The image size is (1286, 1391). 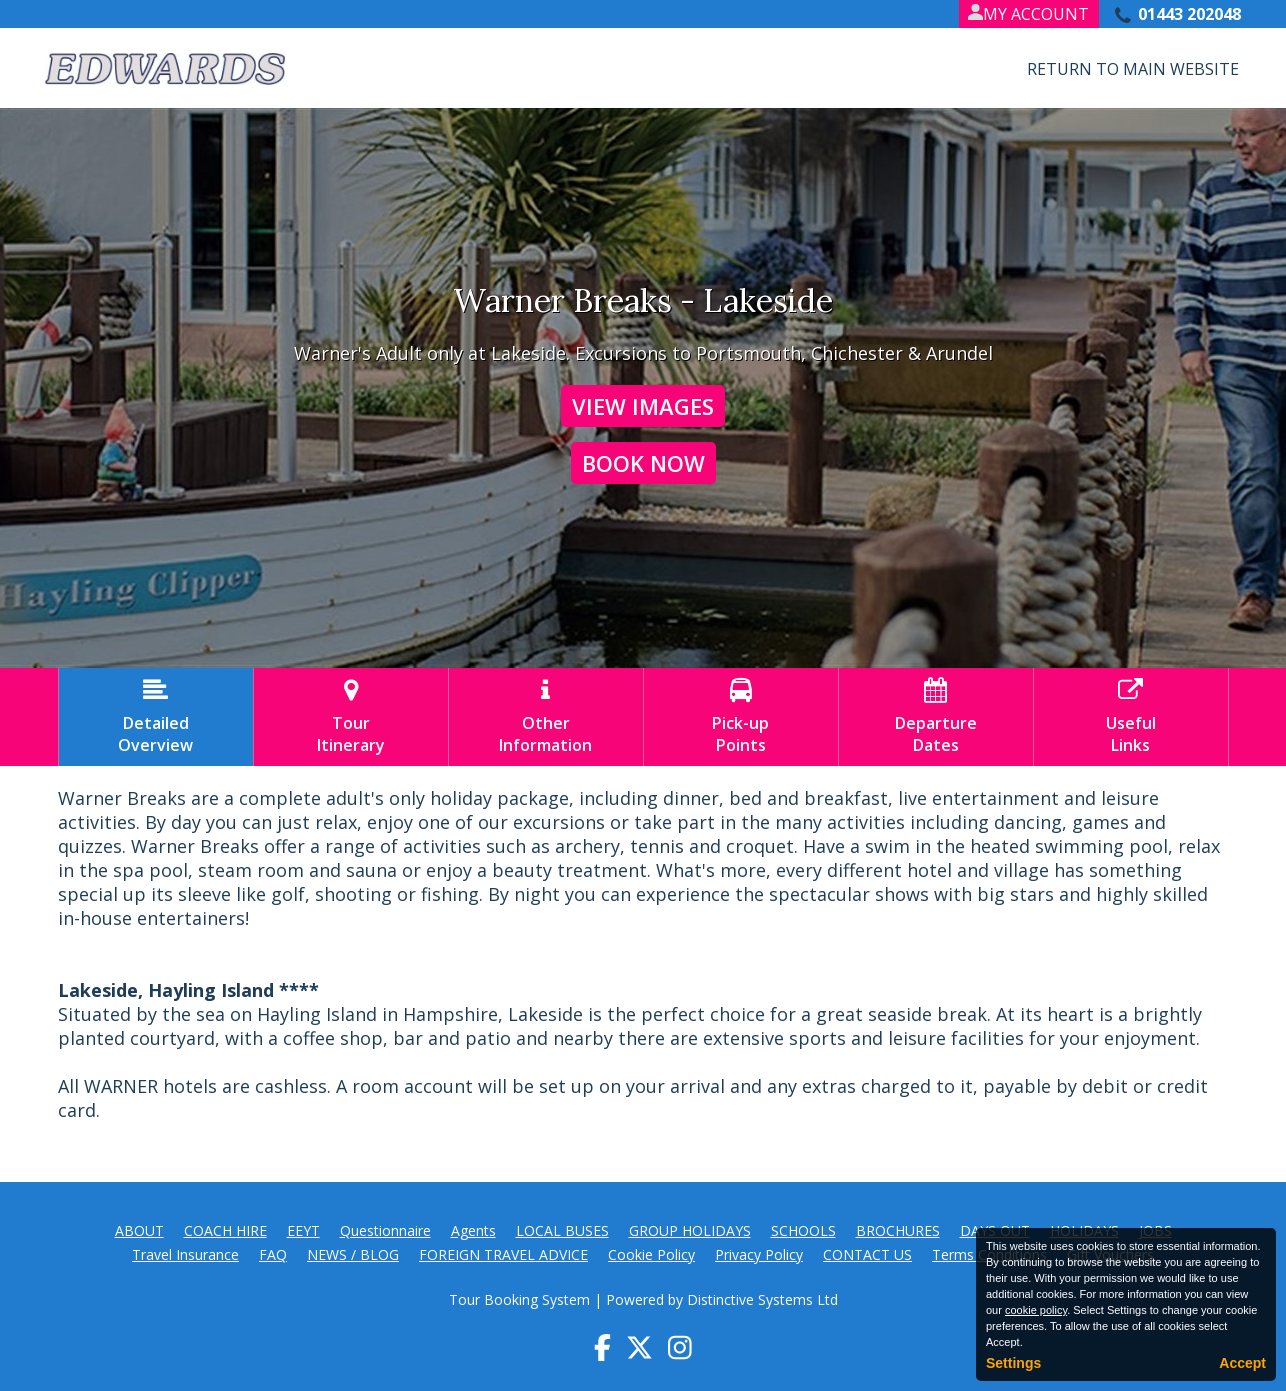 What do you see at coordinates (503, 1254) in the screenshot?
I see `FOREIGN TRAVEL ADVICE` at bounding box center [503, 1254].